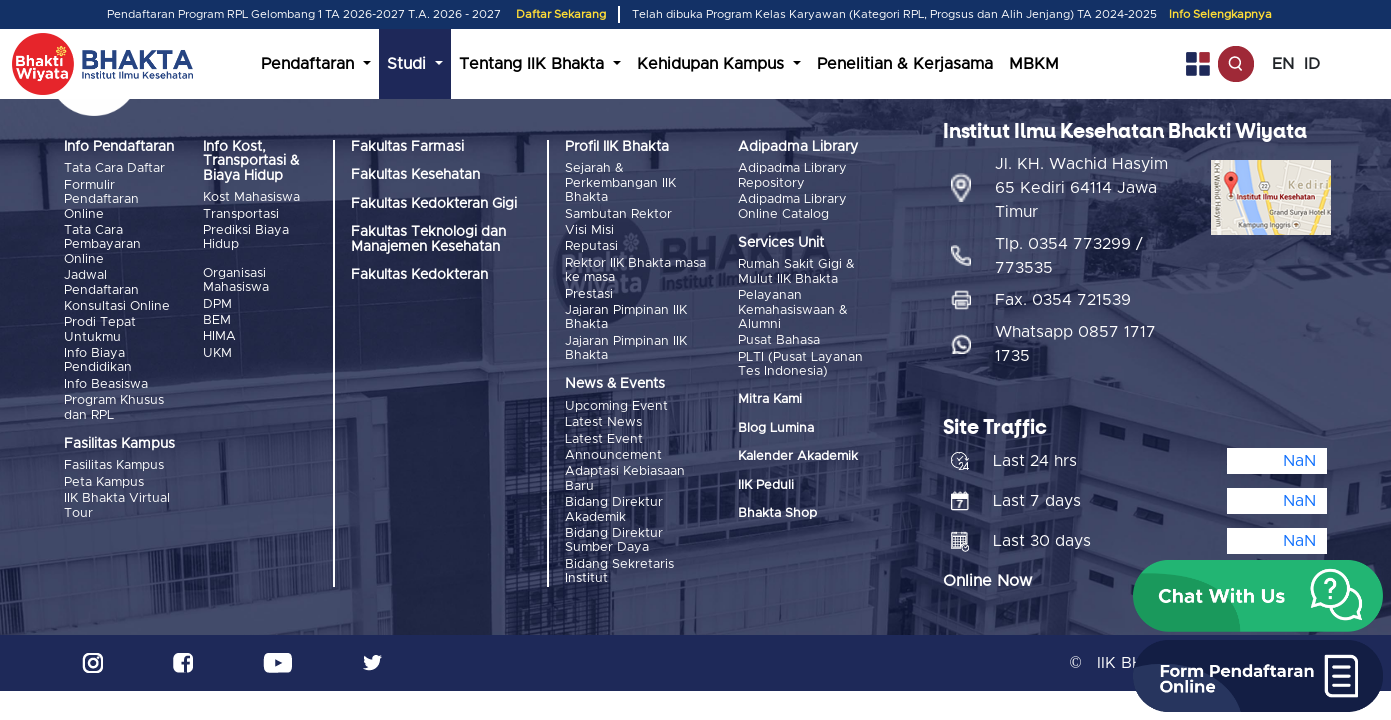  I want to click on Rektor IIK Bhakta masa ke masa, so click(635, 270).